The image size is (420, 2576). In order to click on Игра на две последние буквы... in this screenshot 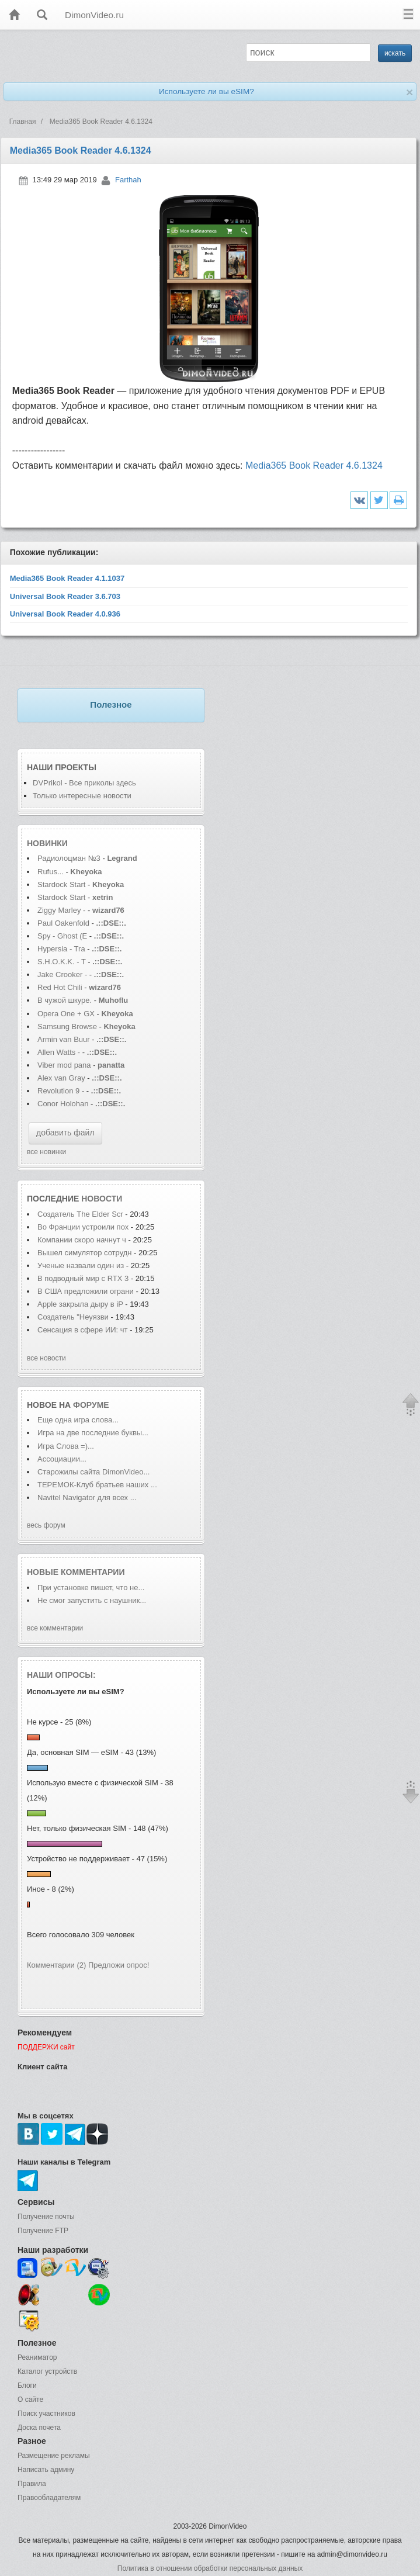, I will do `click(92, 1432)`.